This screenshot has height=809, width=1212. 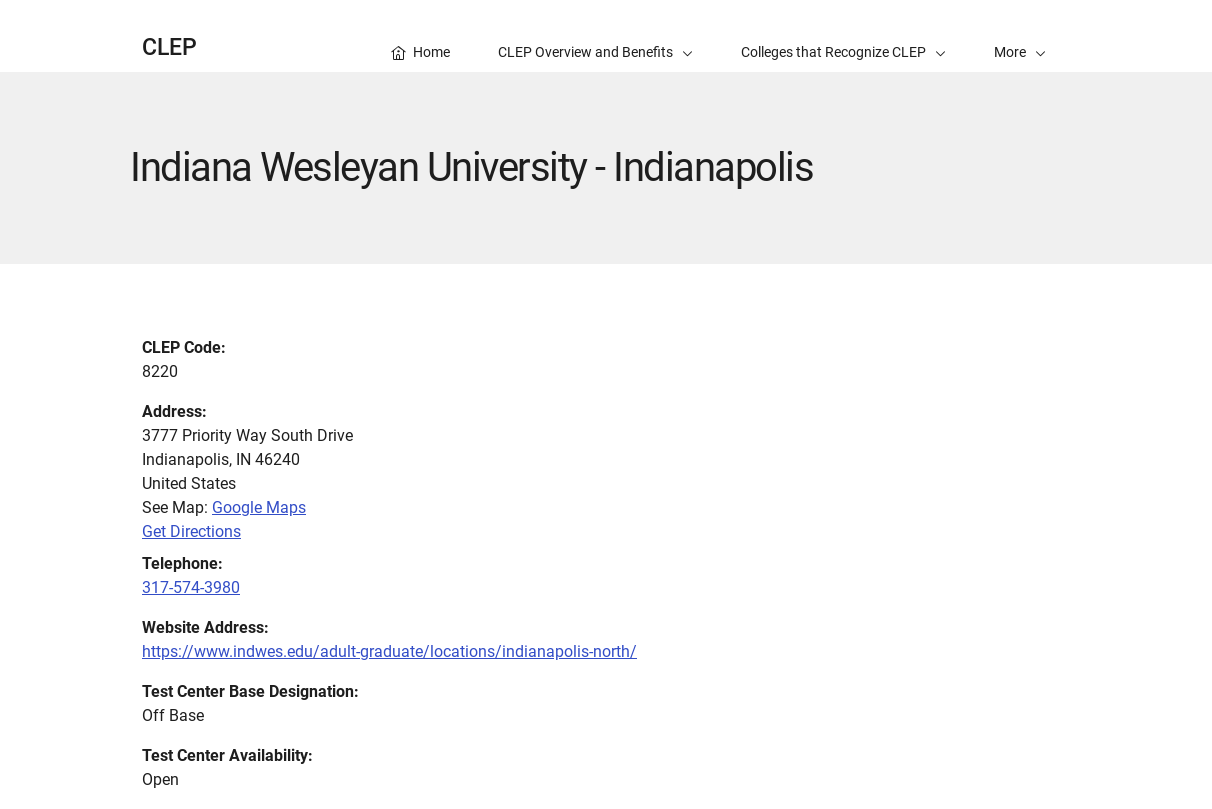 What do you see at coordinates (259, 507) in the screenshot?
I see `Google Maps` at bounding box center [259, 507].